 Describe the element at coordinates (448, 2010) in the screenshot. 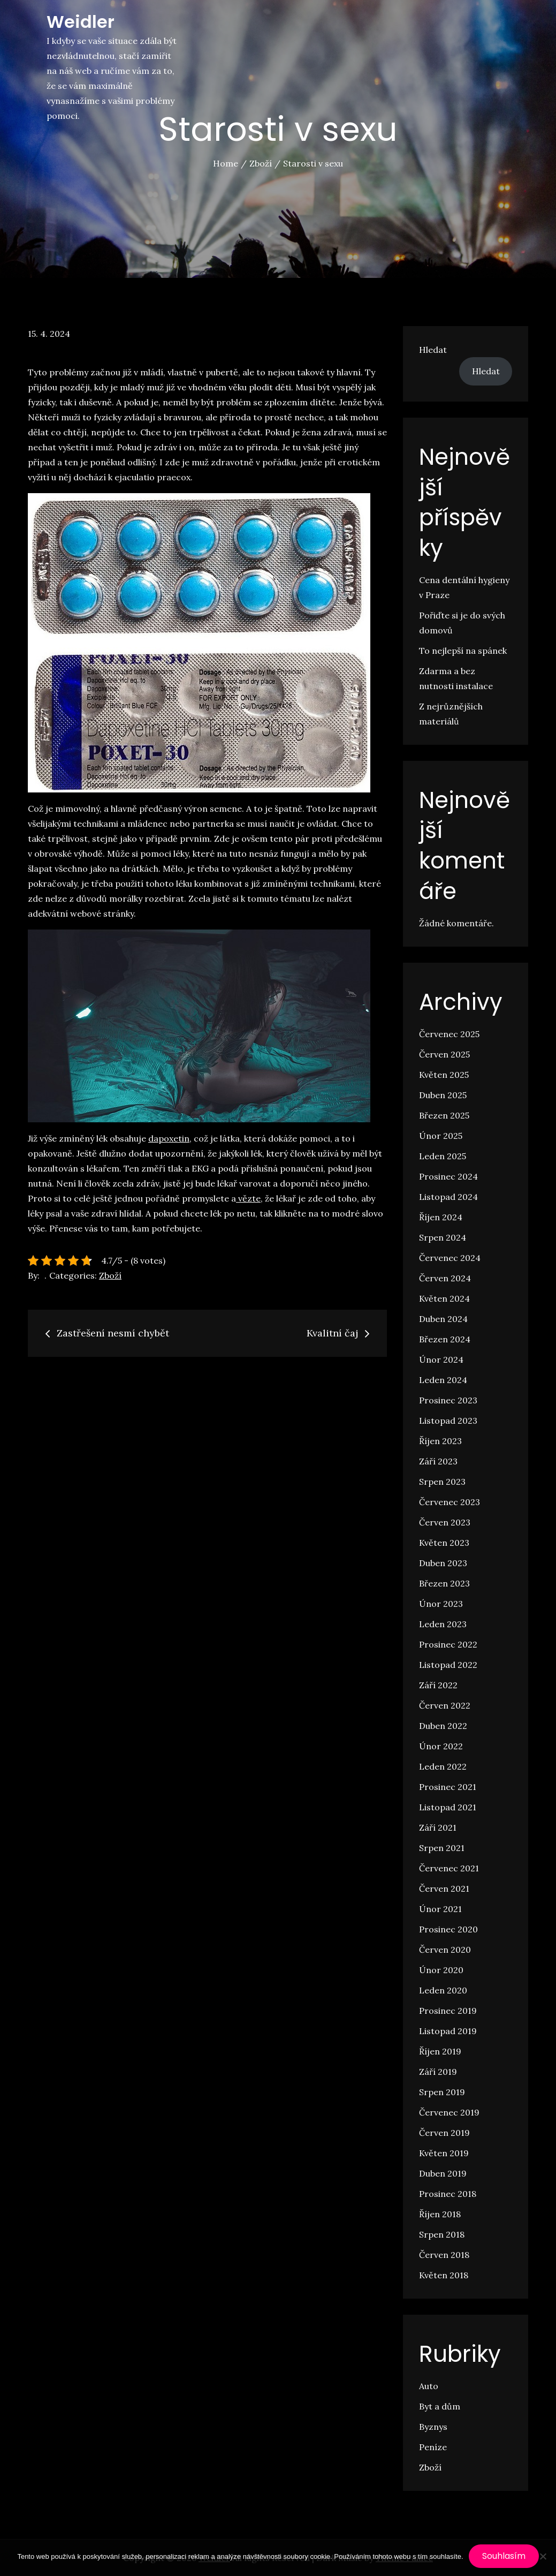

I see `Prosinec 2019` at that location.